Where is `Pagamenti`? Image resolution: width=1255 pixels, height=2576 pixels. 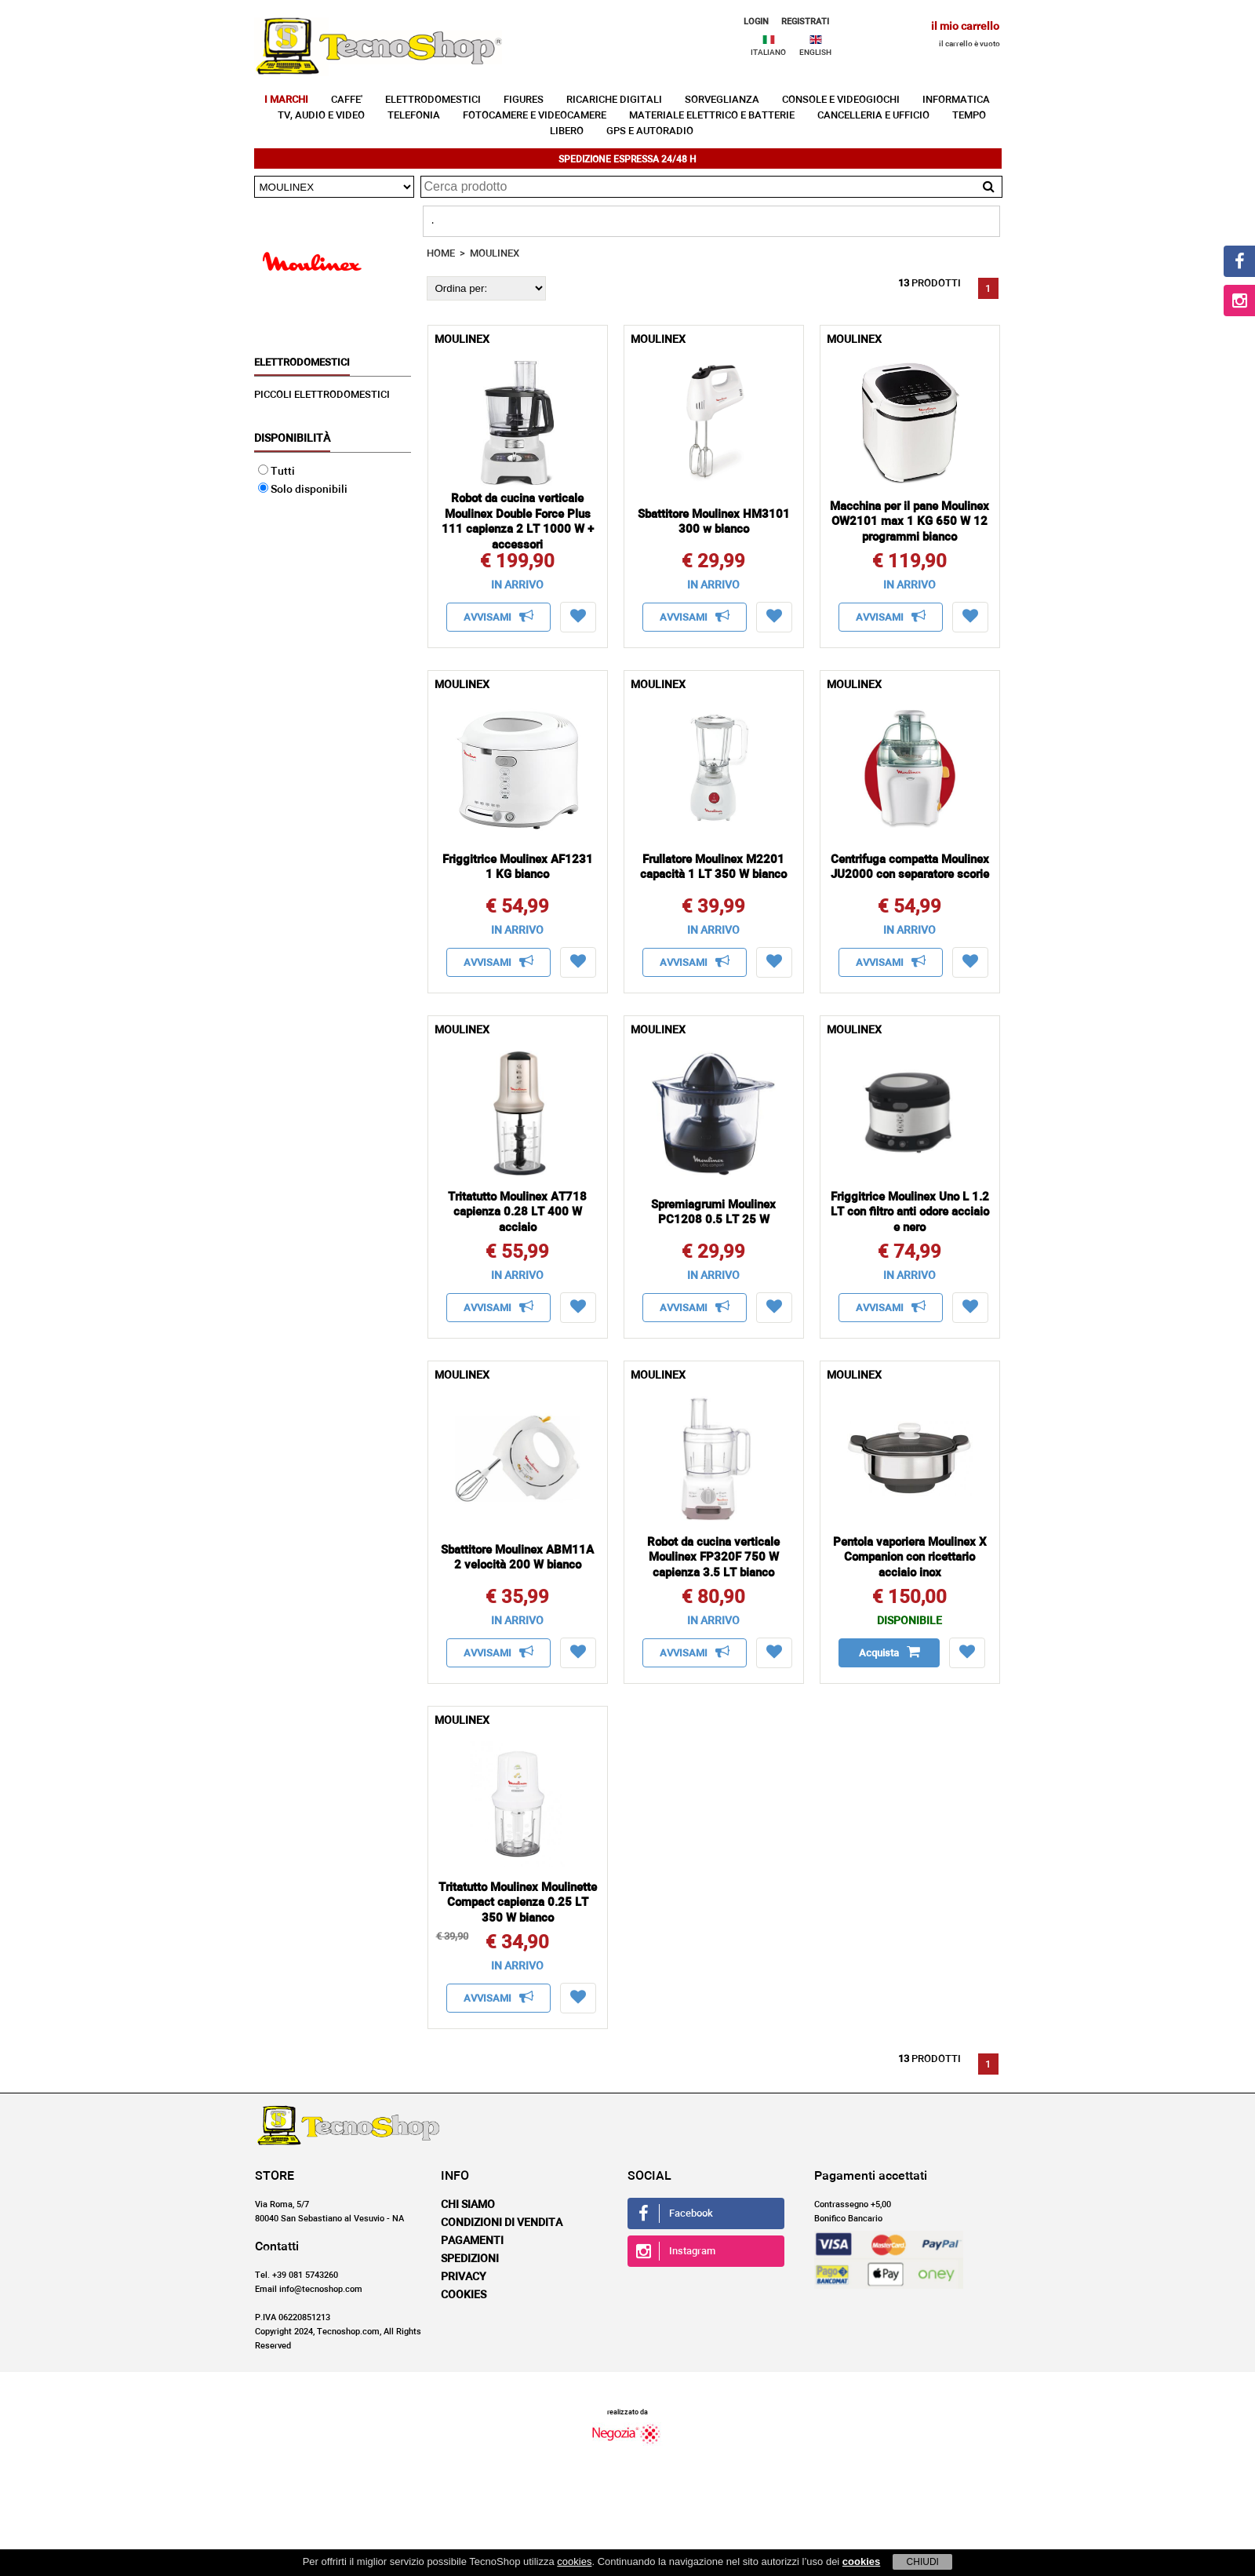 Pagamenti is located at coordinates (472, 2240).